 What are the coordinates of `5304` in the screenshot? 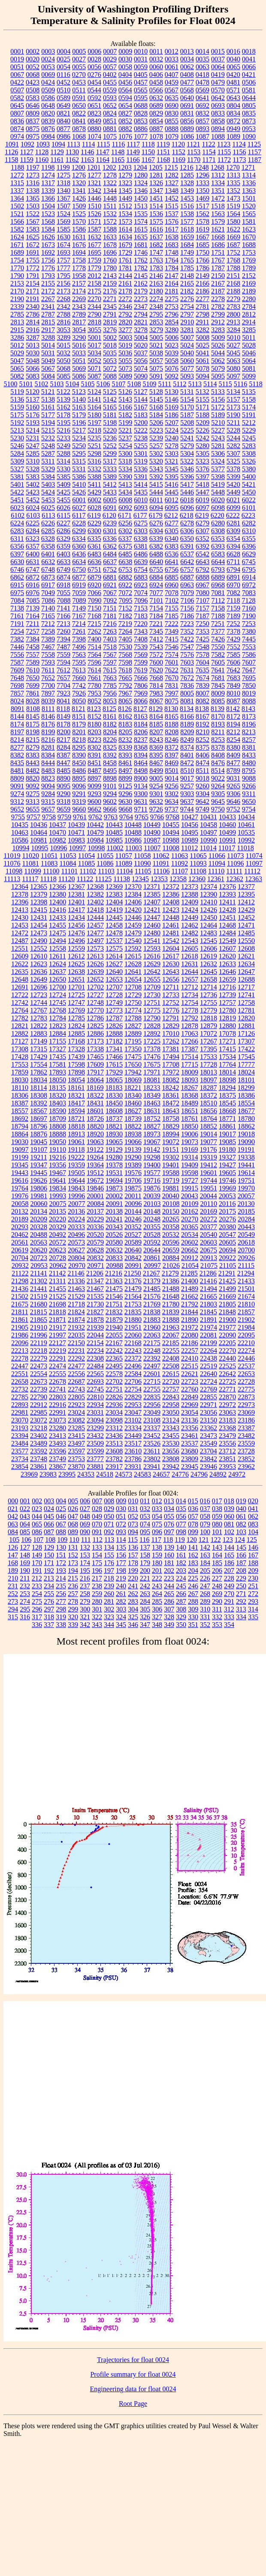 It's located at (187, 453).